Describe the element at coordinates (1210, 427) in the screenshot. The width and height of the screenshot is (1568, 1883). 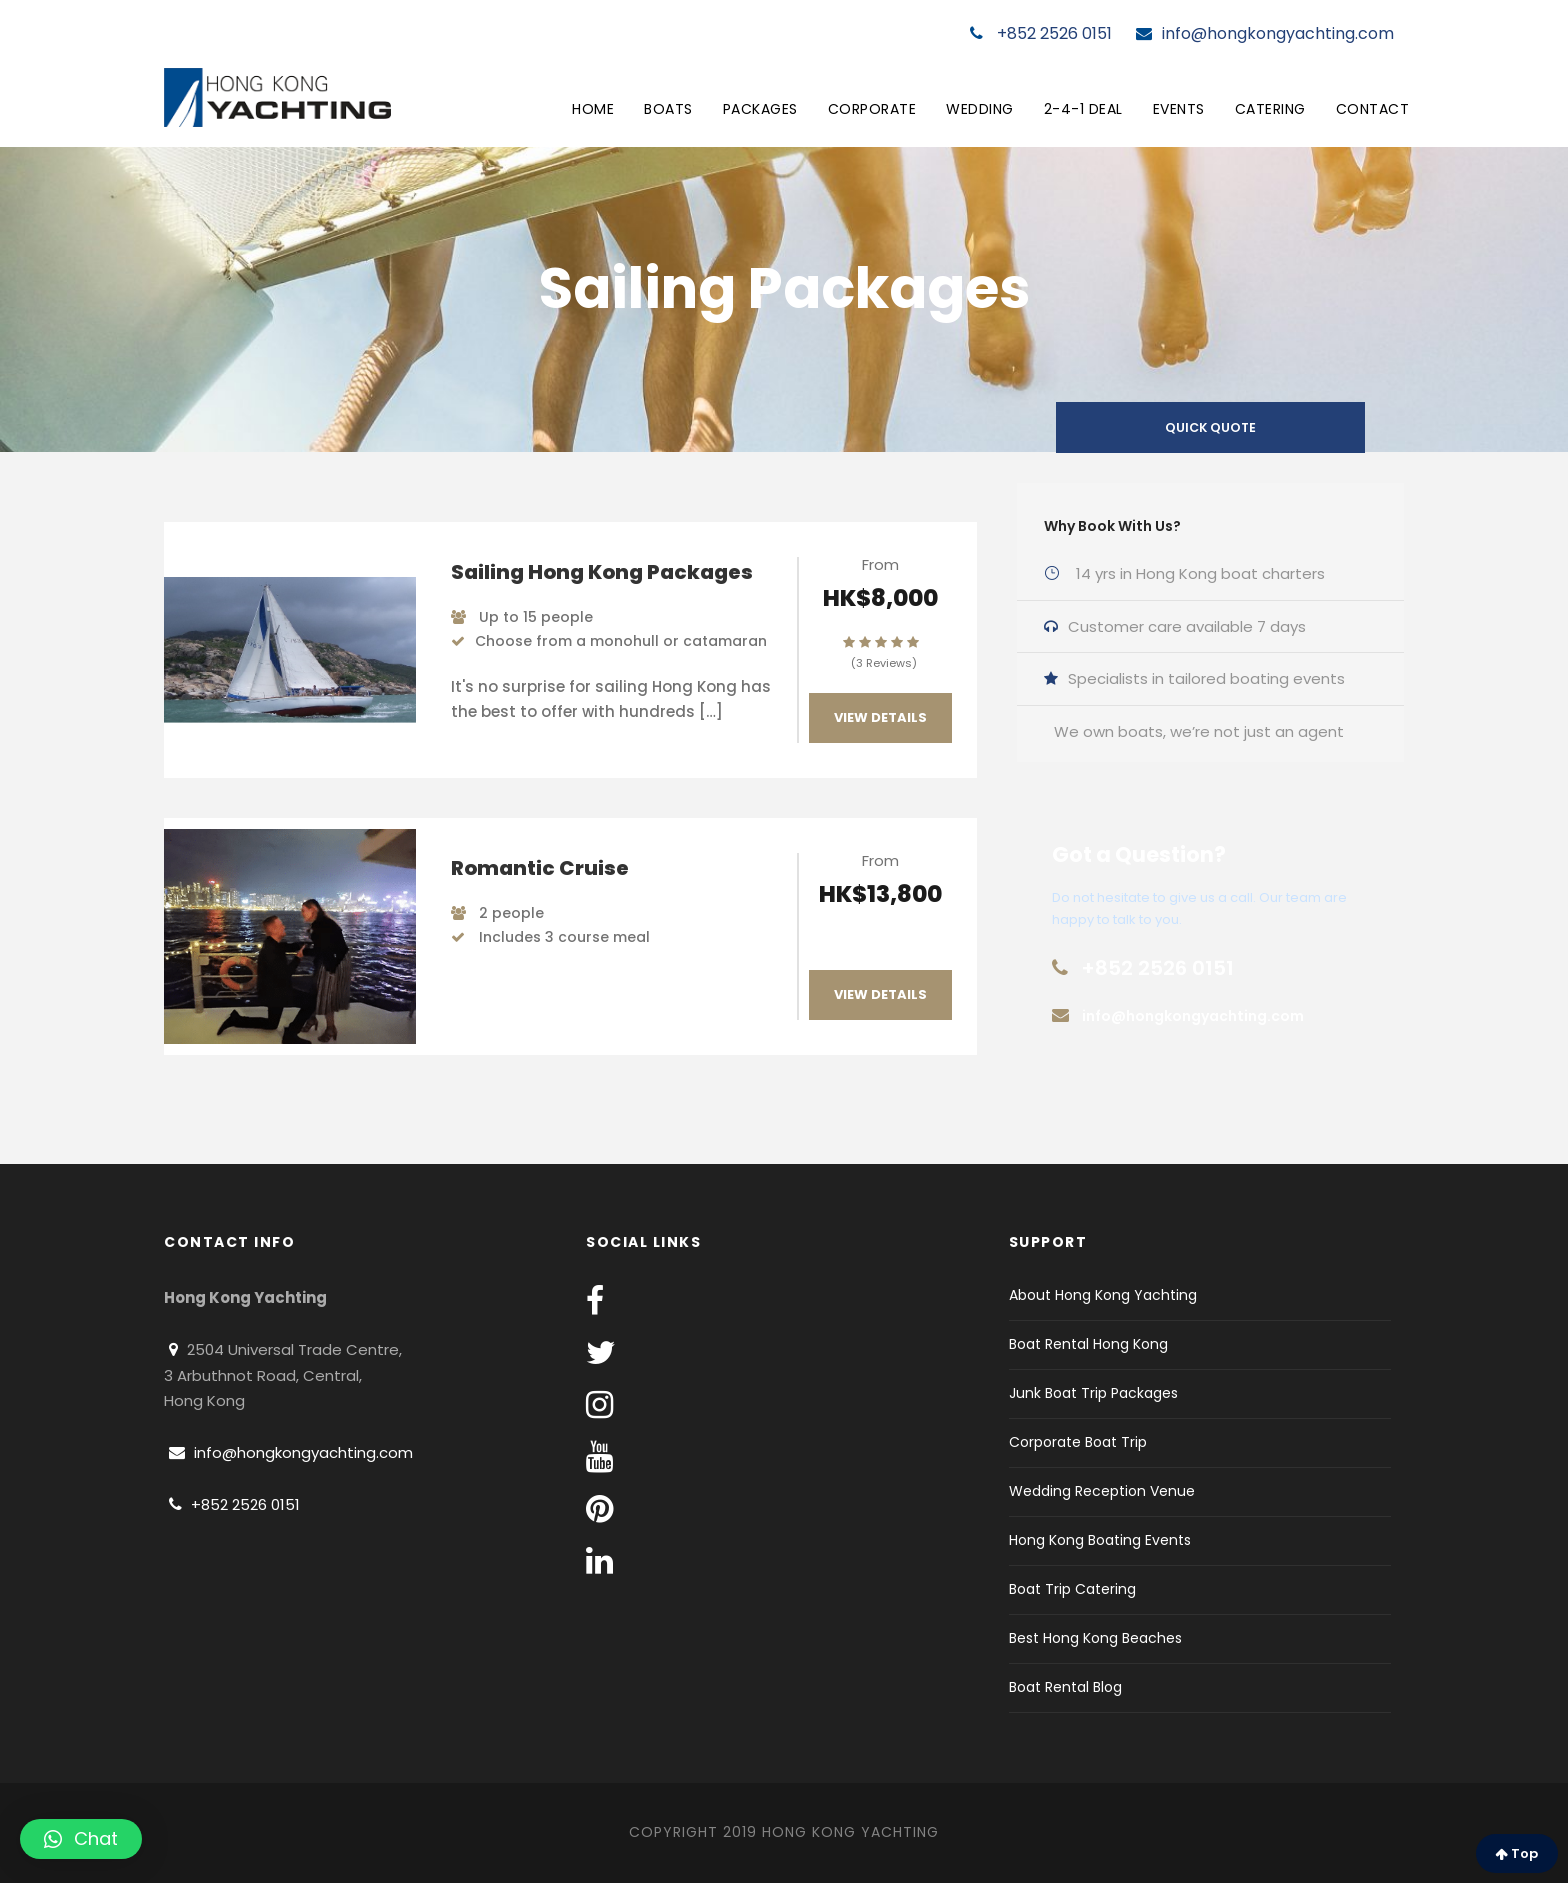
I see `QUICK QUOTE` at that location.